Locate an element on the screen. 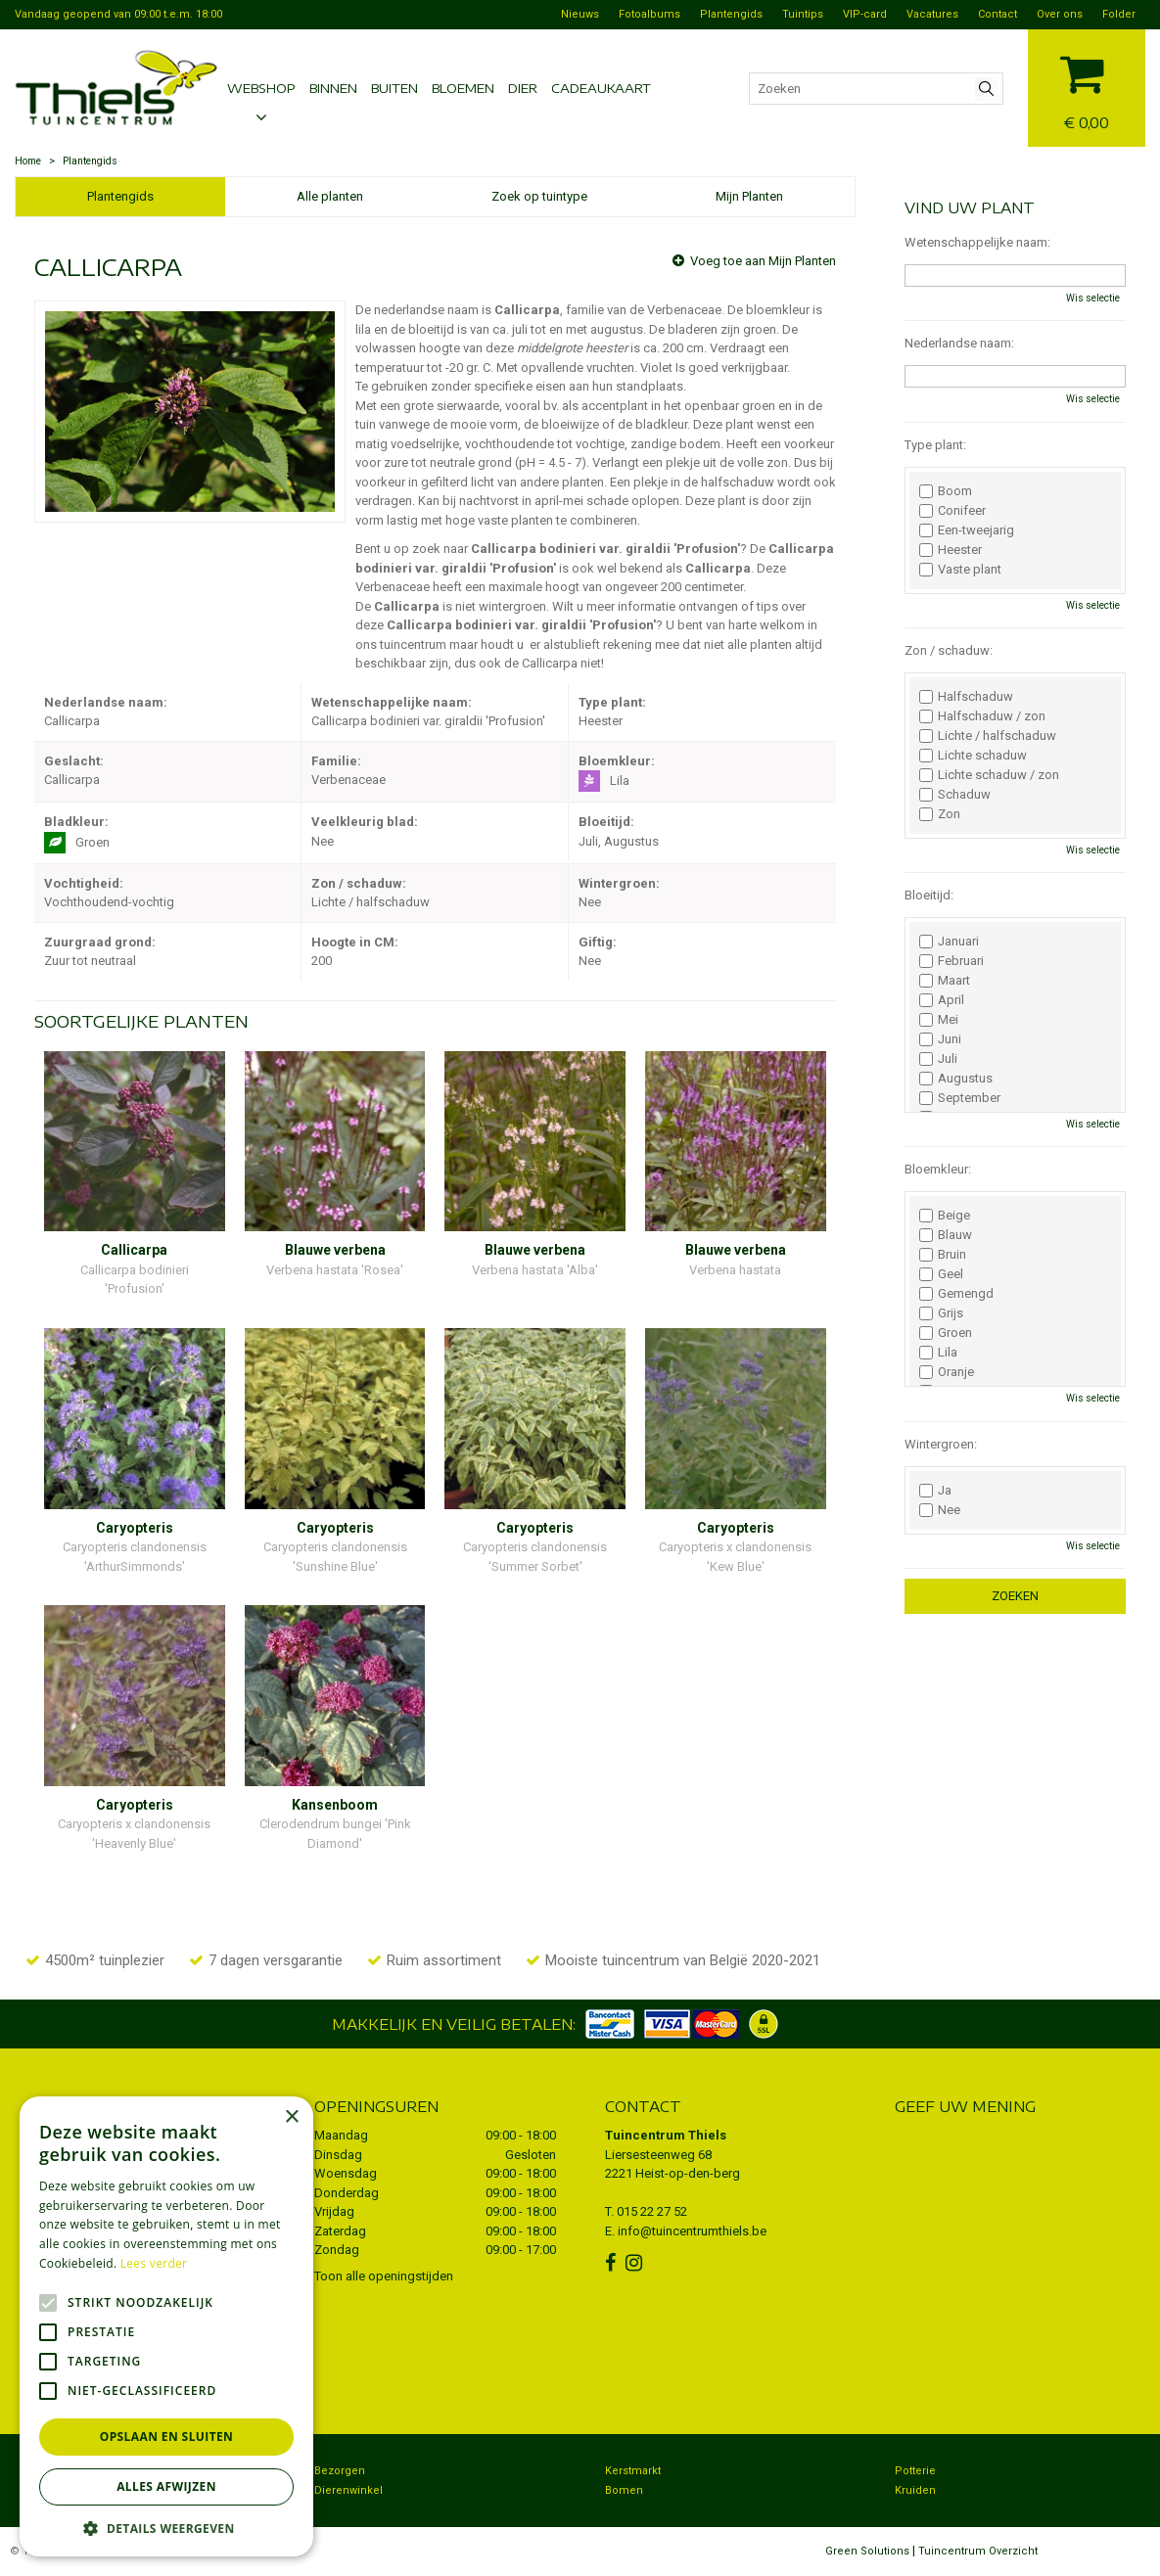  Mijn Planten is located at coordinates (749, 196).